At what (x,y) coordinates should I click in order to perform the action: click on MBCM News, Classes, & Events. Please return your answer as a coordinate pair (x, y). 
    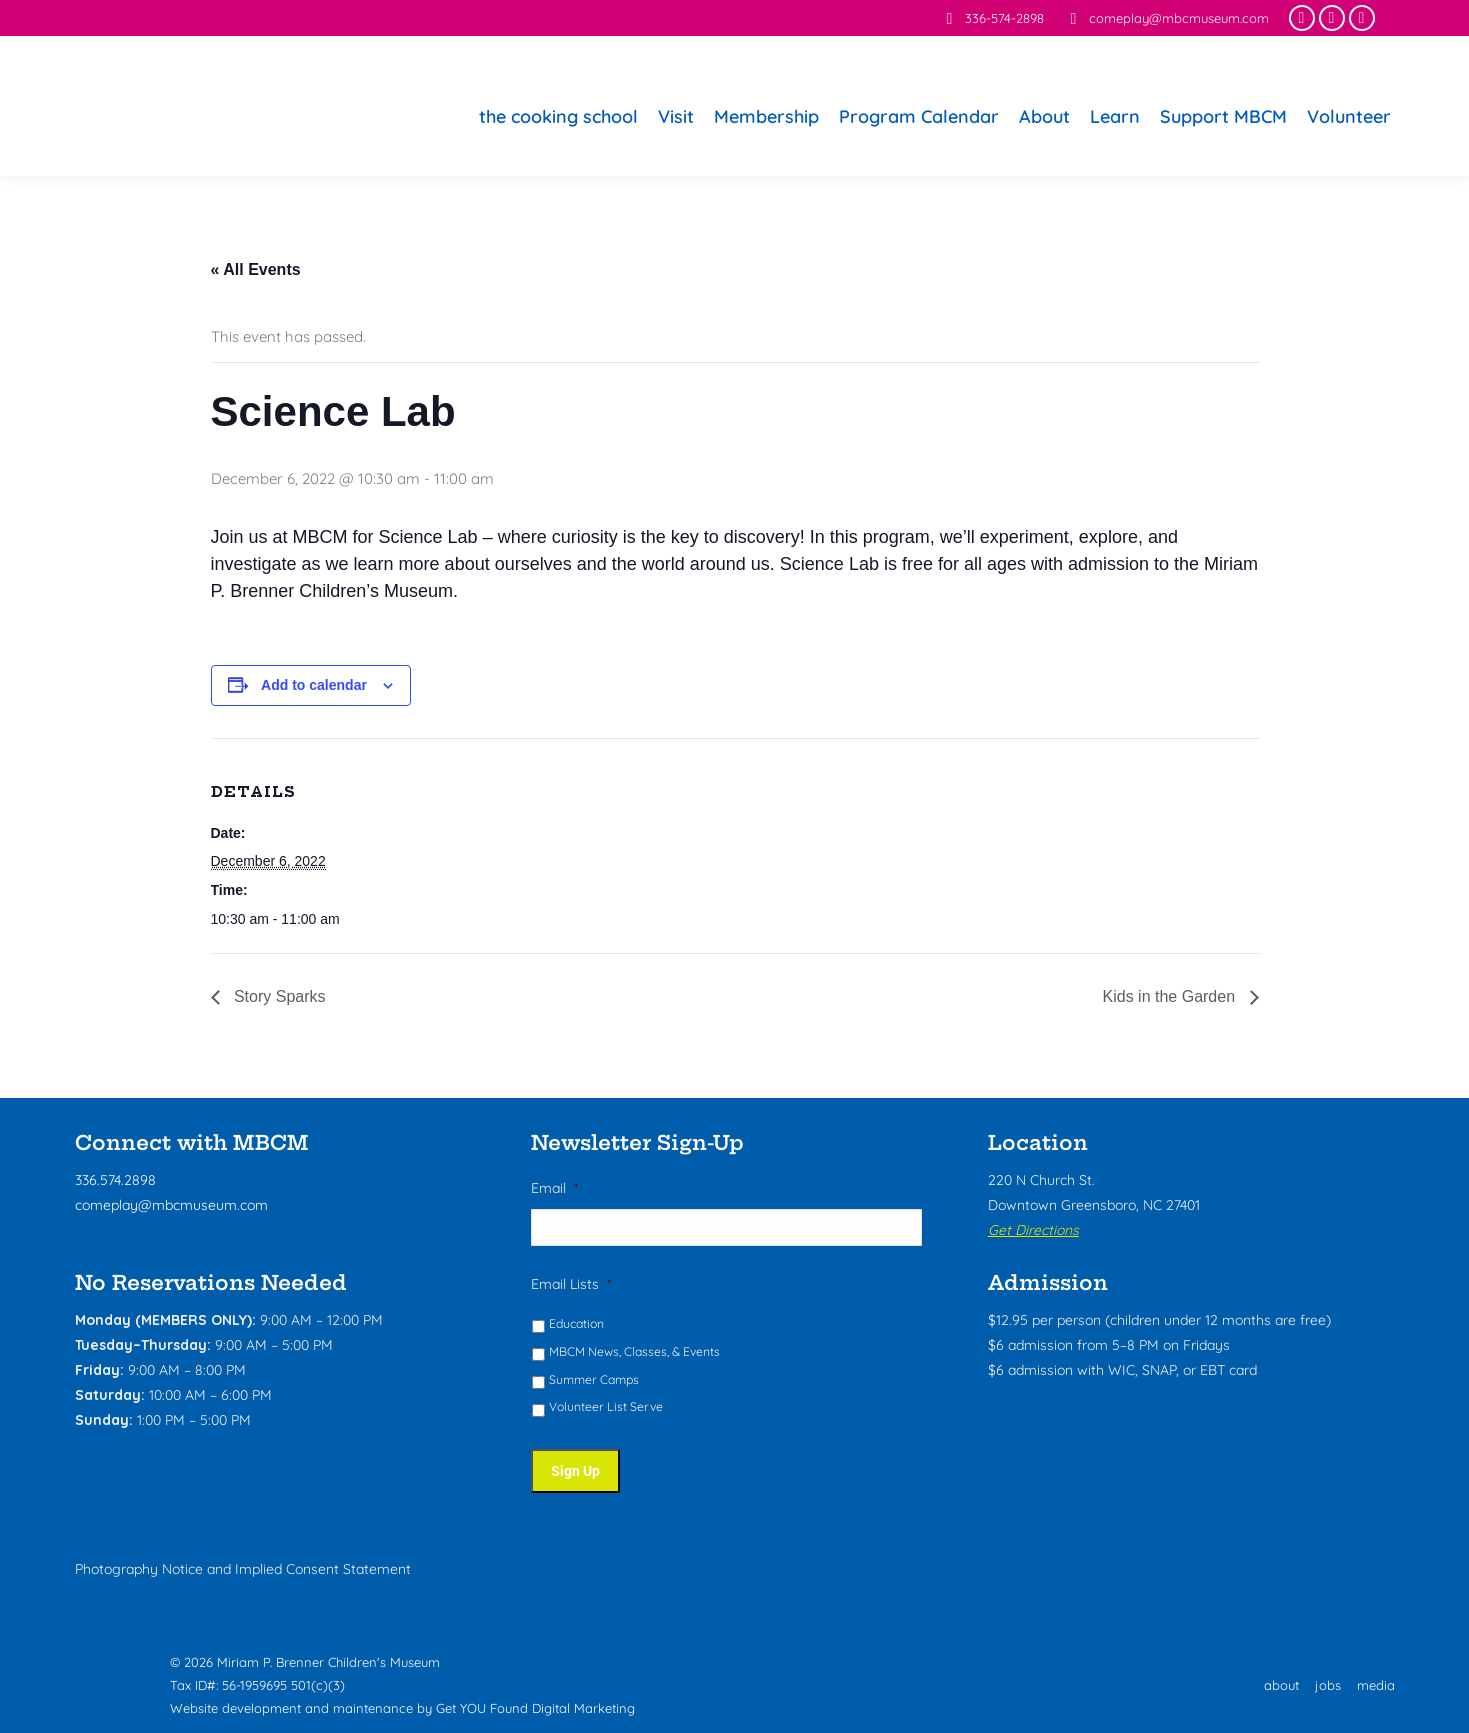
    Looking at the image, I should click on (634, 1352).